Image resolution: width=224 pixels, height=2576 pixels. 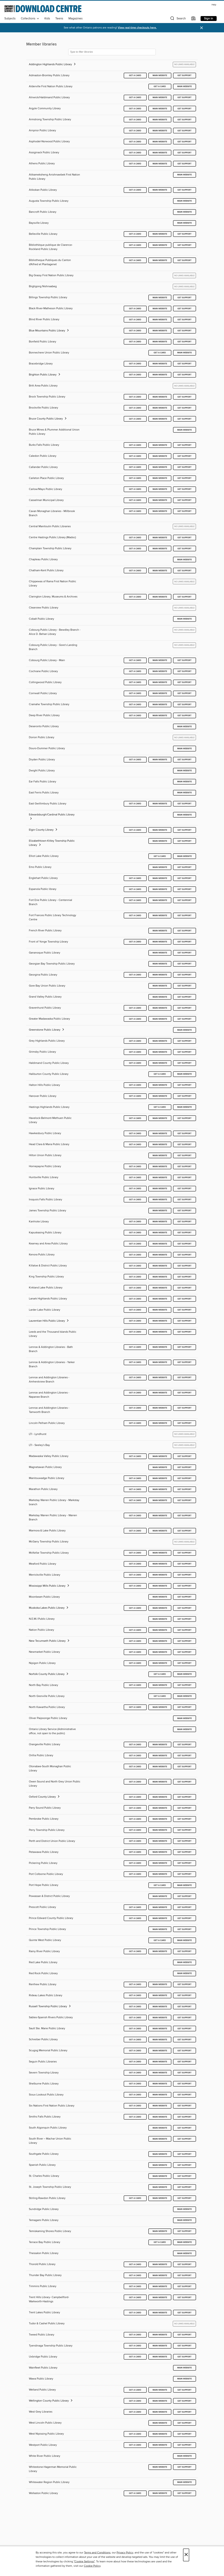 I want to click on Get support [Get support for Marmora & Lake Public Library], so click(x=184, y=1530).